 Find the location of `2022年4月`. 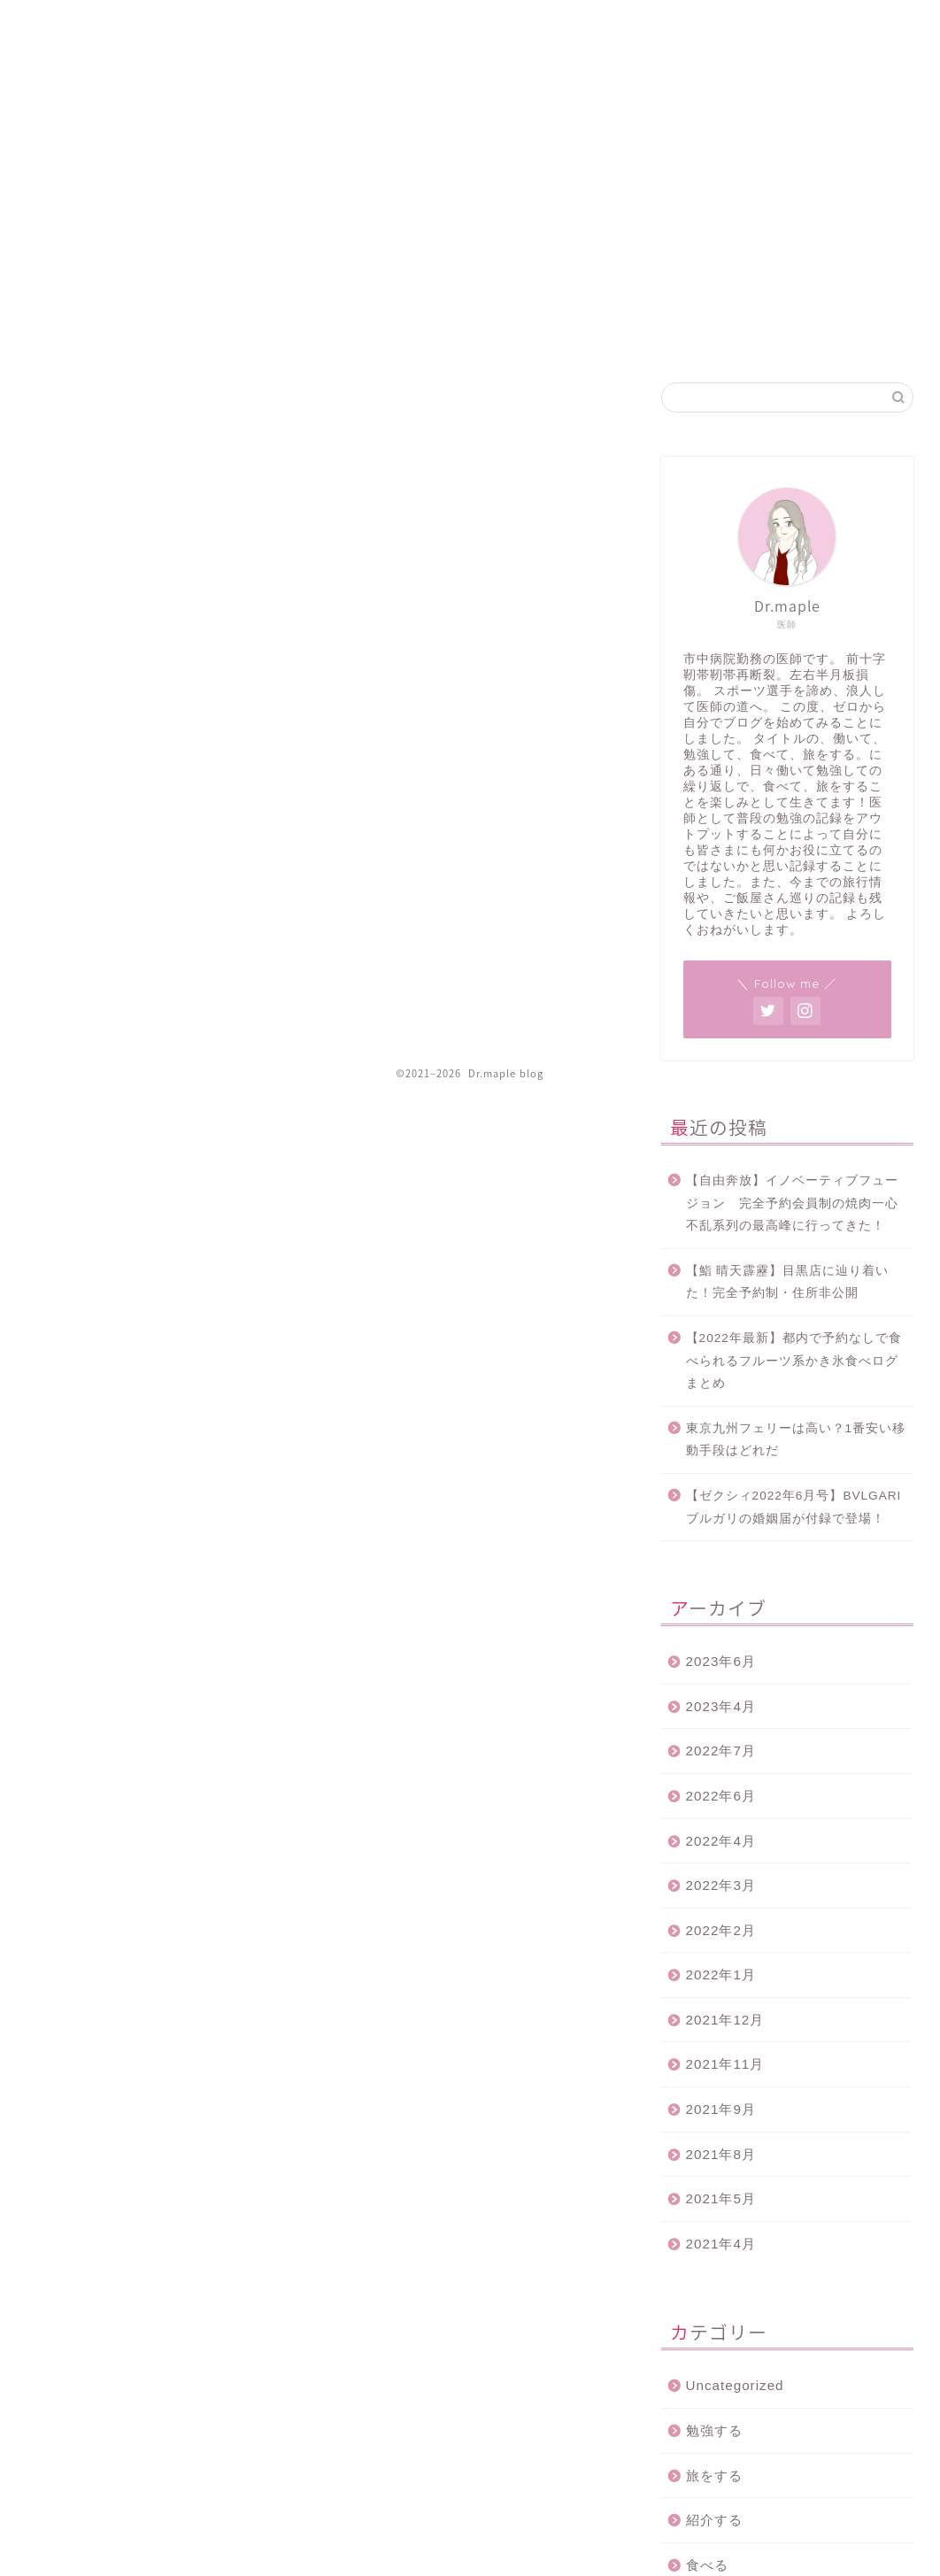

2022年4月 is located at coordinates (721, 1840).